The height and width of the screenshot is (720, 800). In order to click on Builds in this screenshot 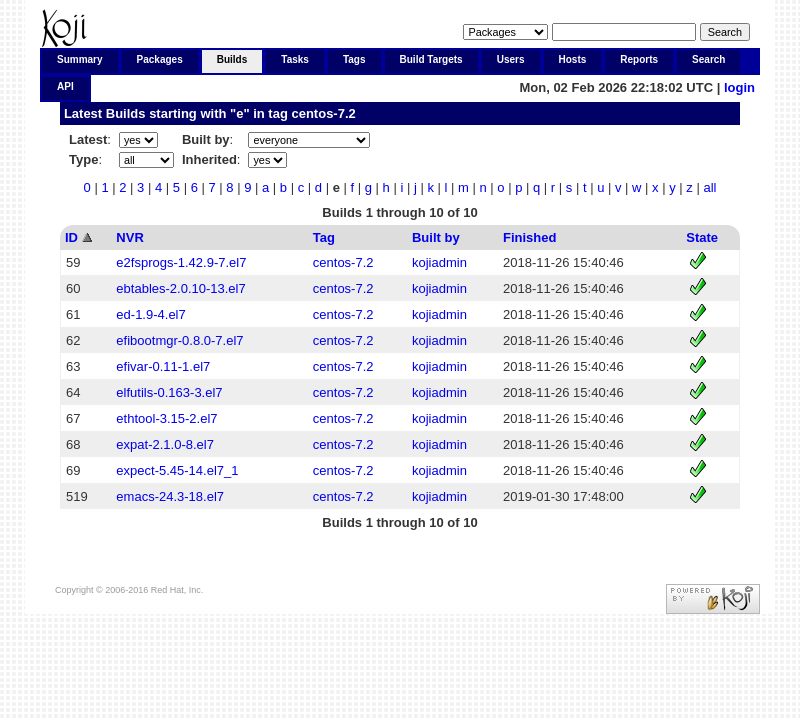, I will do `click(232, 59)`.